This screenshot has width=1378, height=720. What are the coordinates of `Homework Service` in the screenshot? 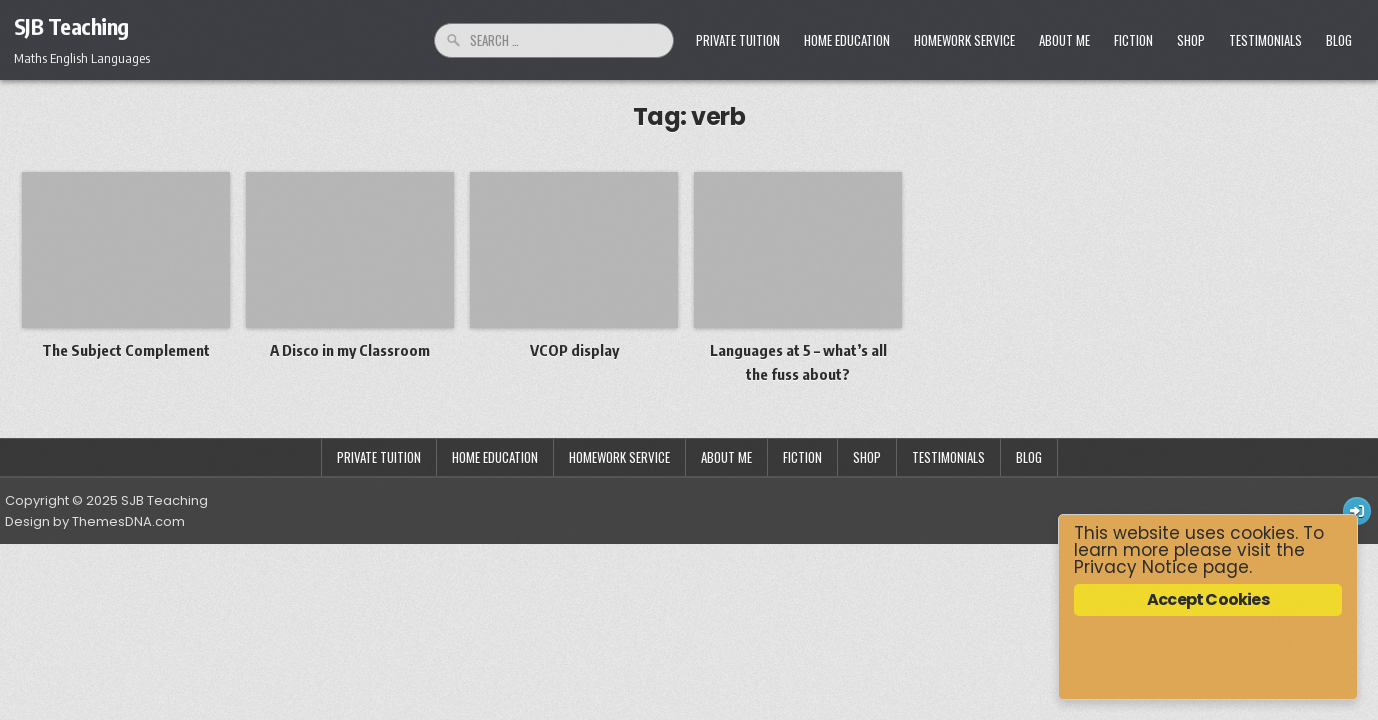 It's located at (964, 40).